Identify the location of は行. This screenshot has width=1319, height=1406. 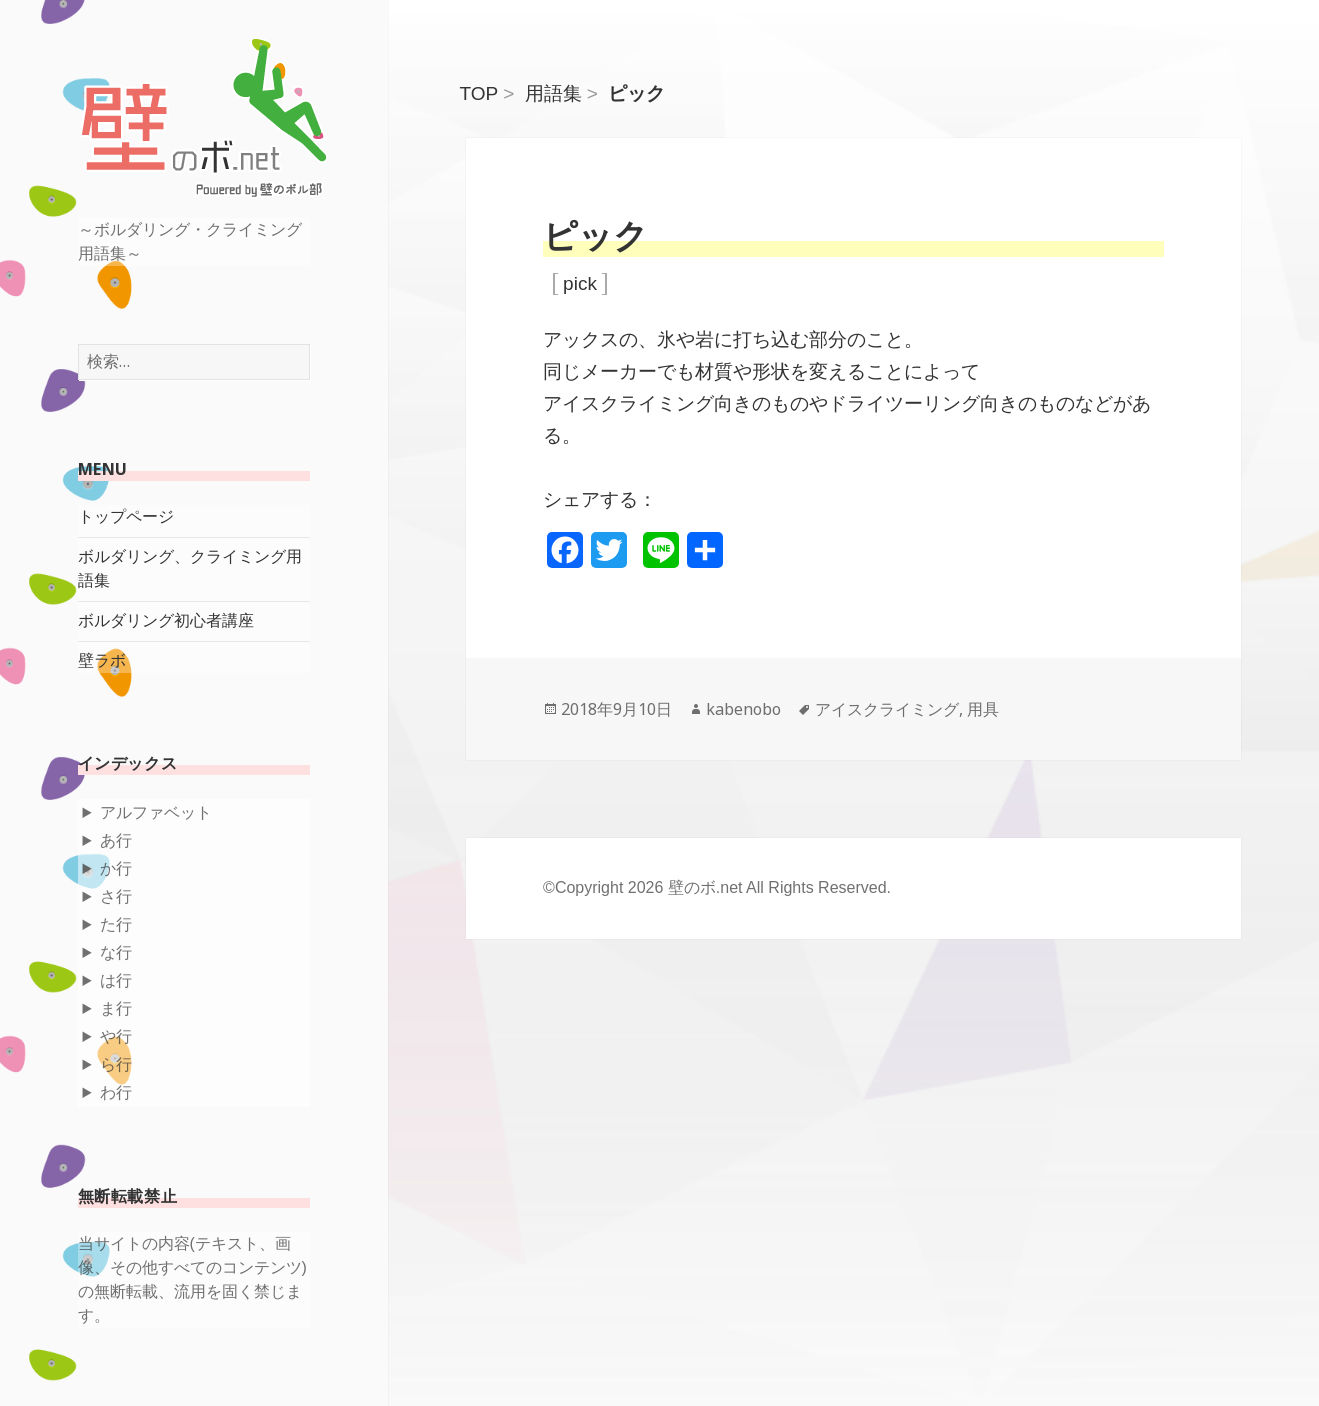
(116, 980).